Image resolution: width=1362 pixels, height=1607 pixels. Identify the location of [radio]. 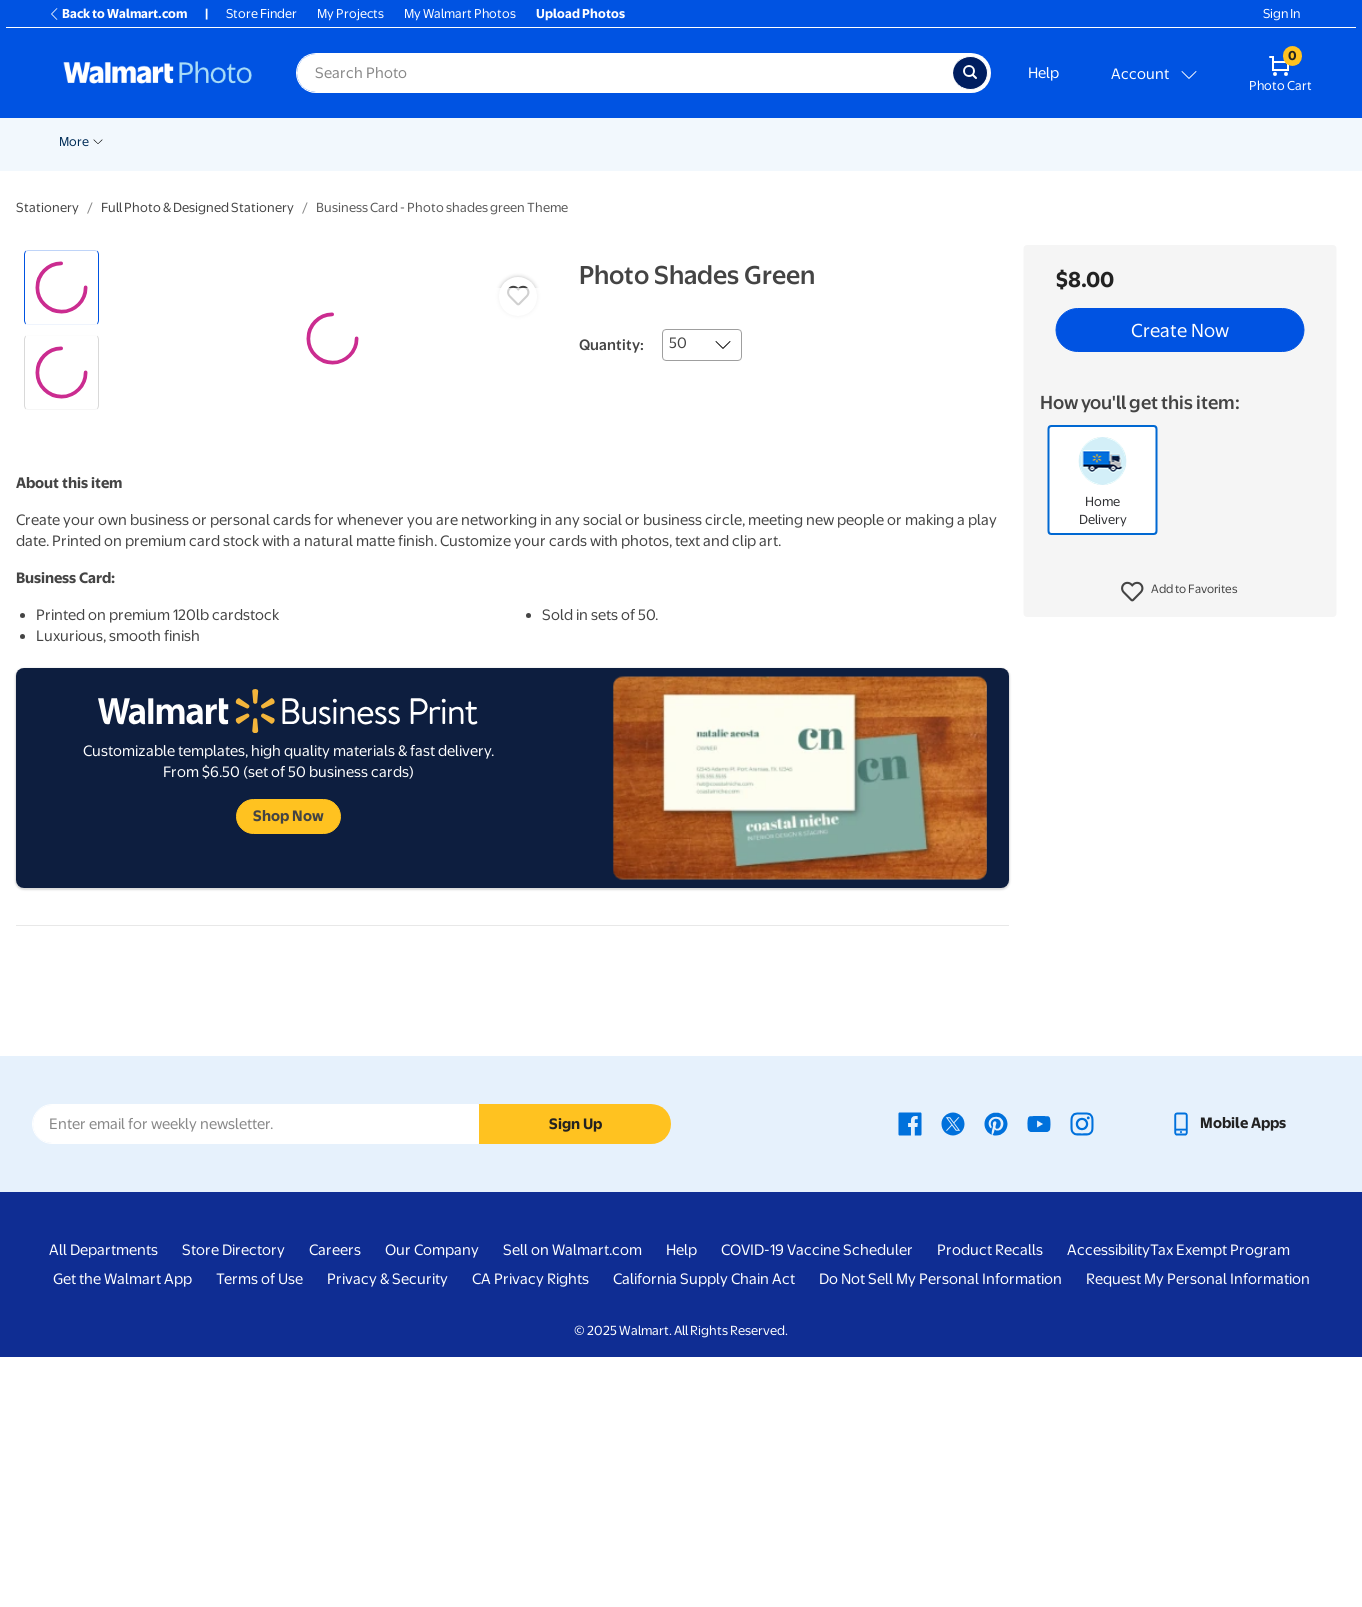
(61, 287).